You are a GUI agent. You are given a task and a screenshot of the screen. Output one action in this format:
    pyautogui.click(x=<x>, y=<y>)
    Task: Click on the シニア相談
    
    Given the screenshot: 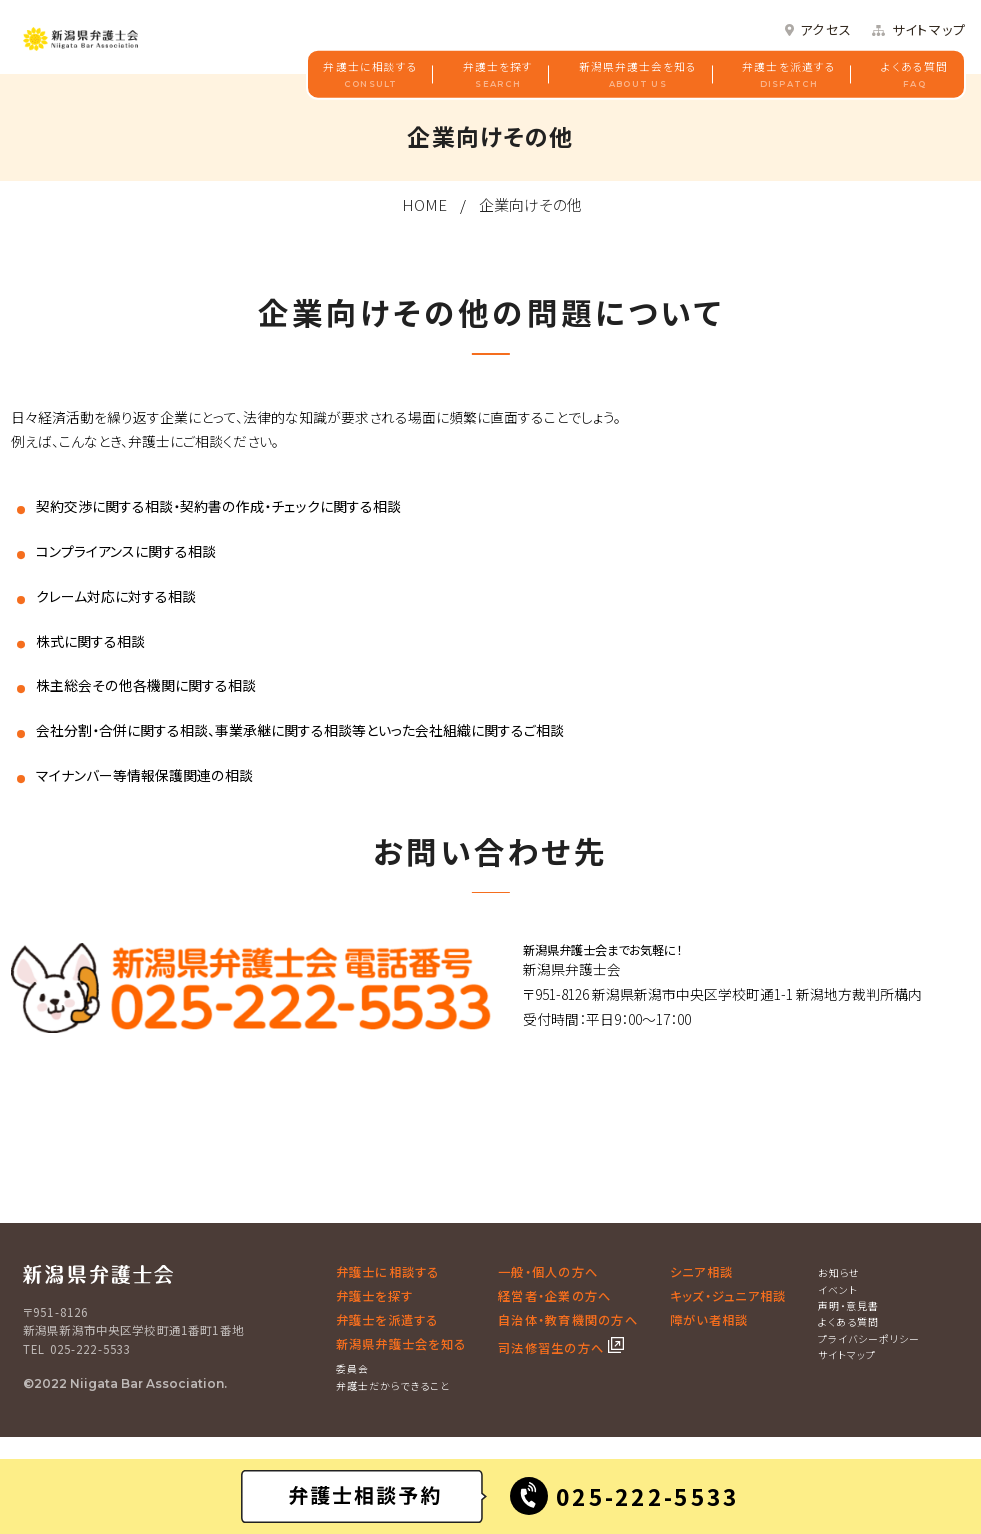 What is the action you would take?
    pyautogui.click(x=701, y=1272)
    